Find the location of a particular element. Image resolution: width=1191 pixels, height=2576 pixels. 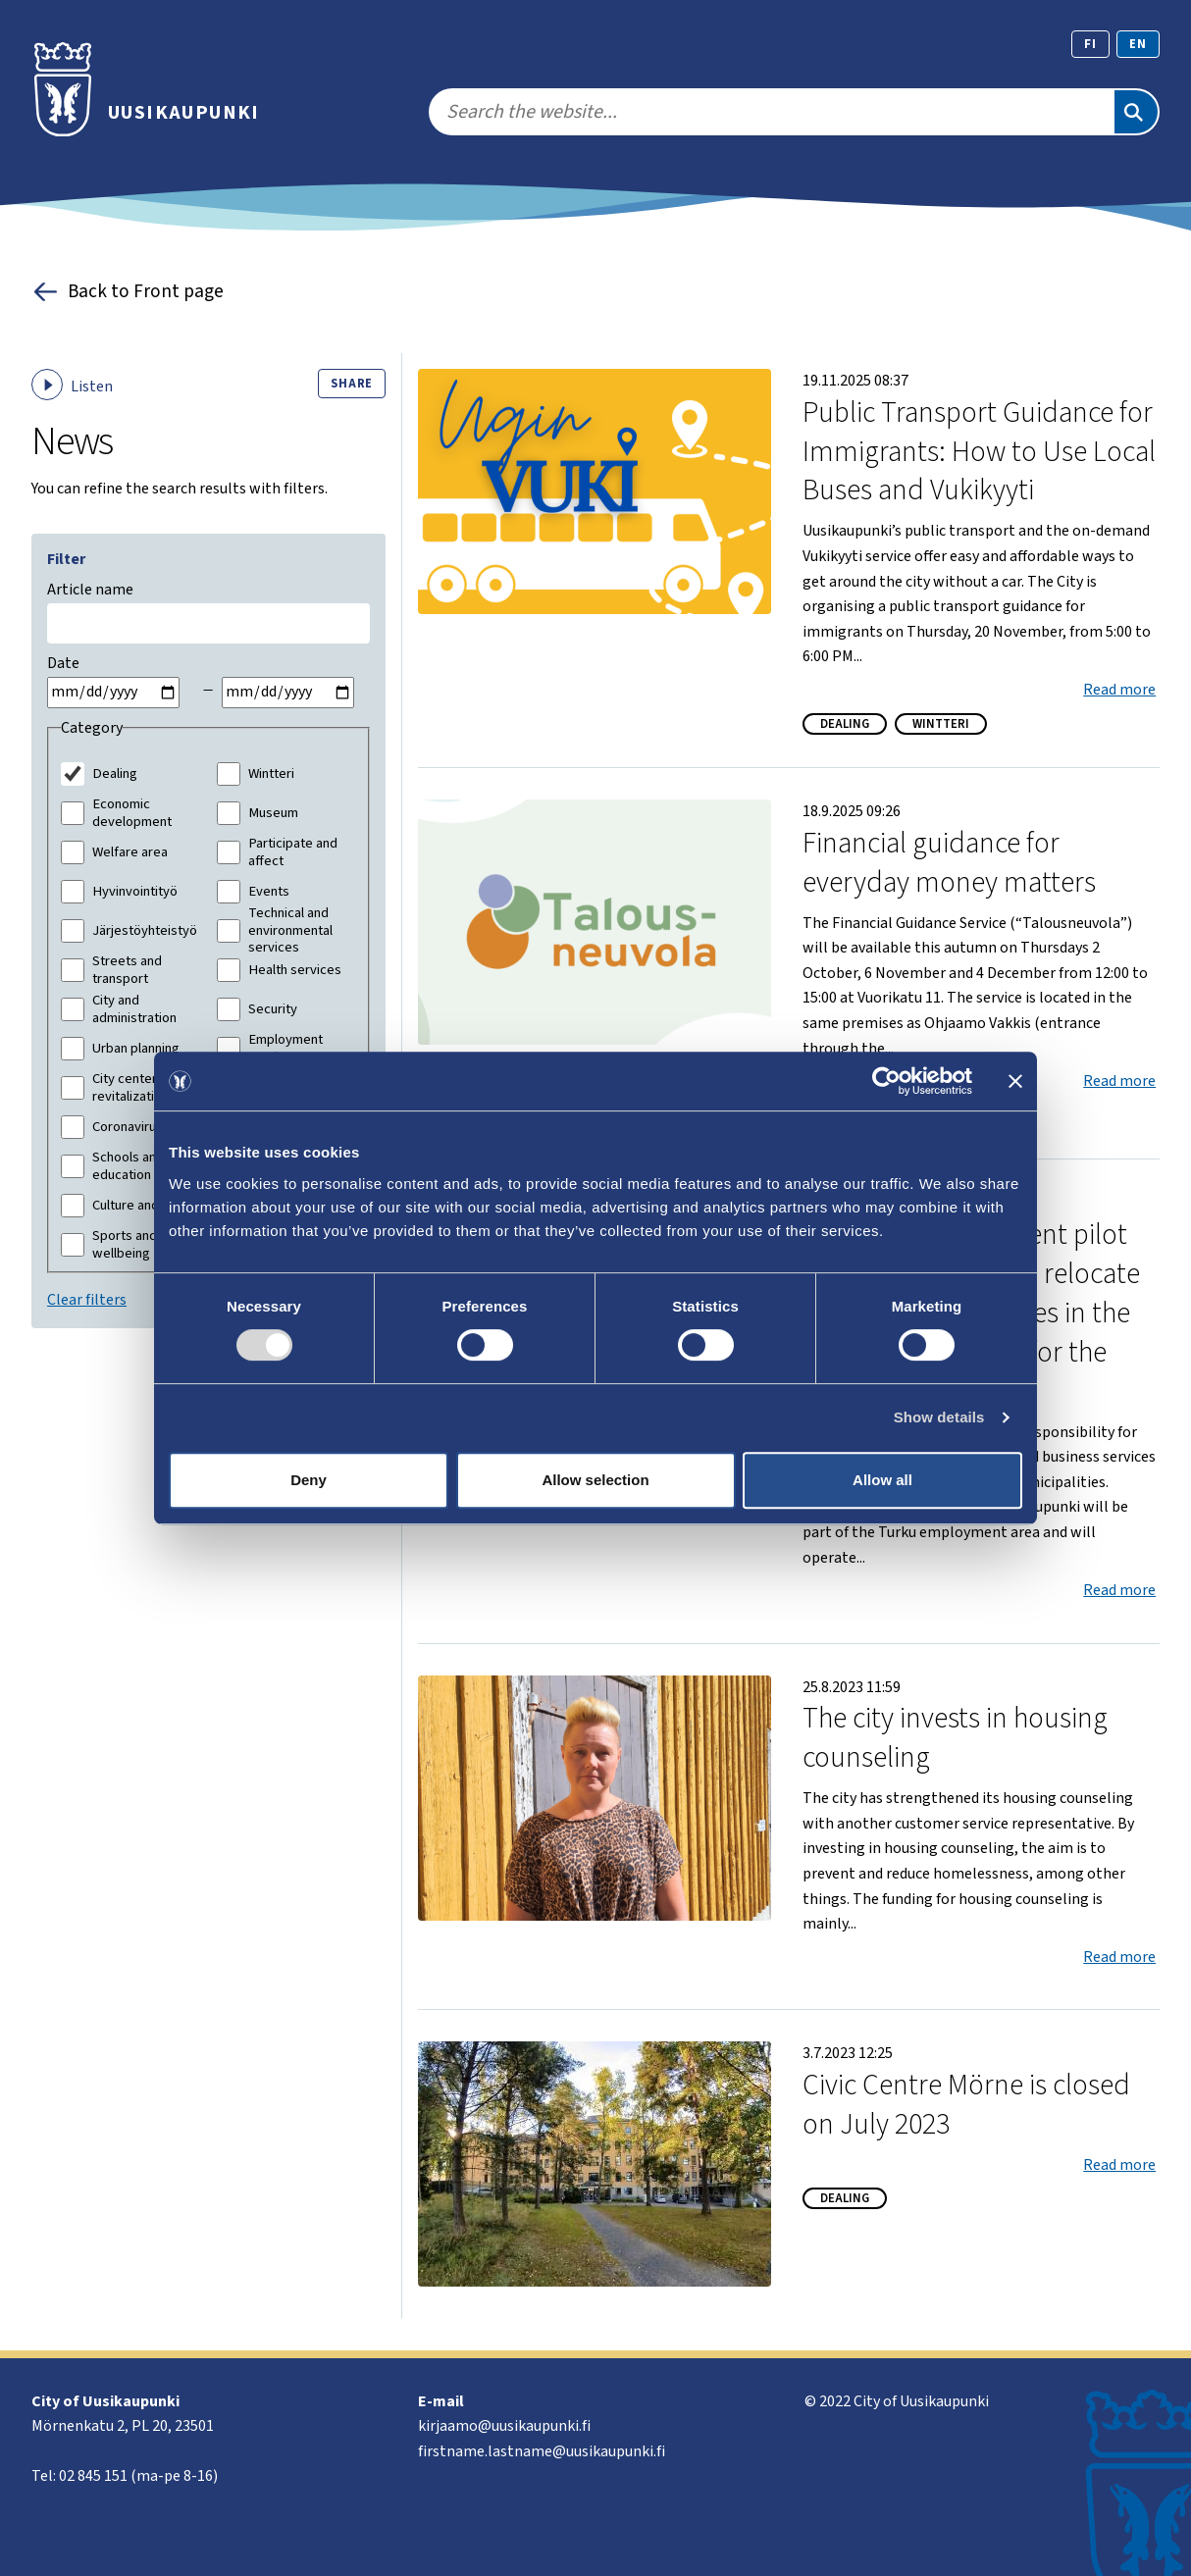

[Search] is located at coordinates (1136, 111).